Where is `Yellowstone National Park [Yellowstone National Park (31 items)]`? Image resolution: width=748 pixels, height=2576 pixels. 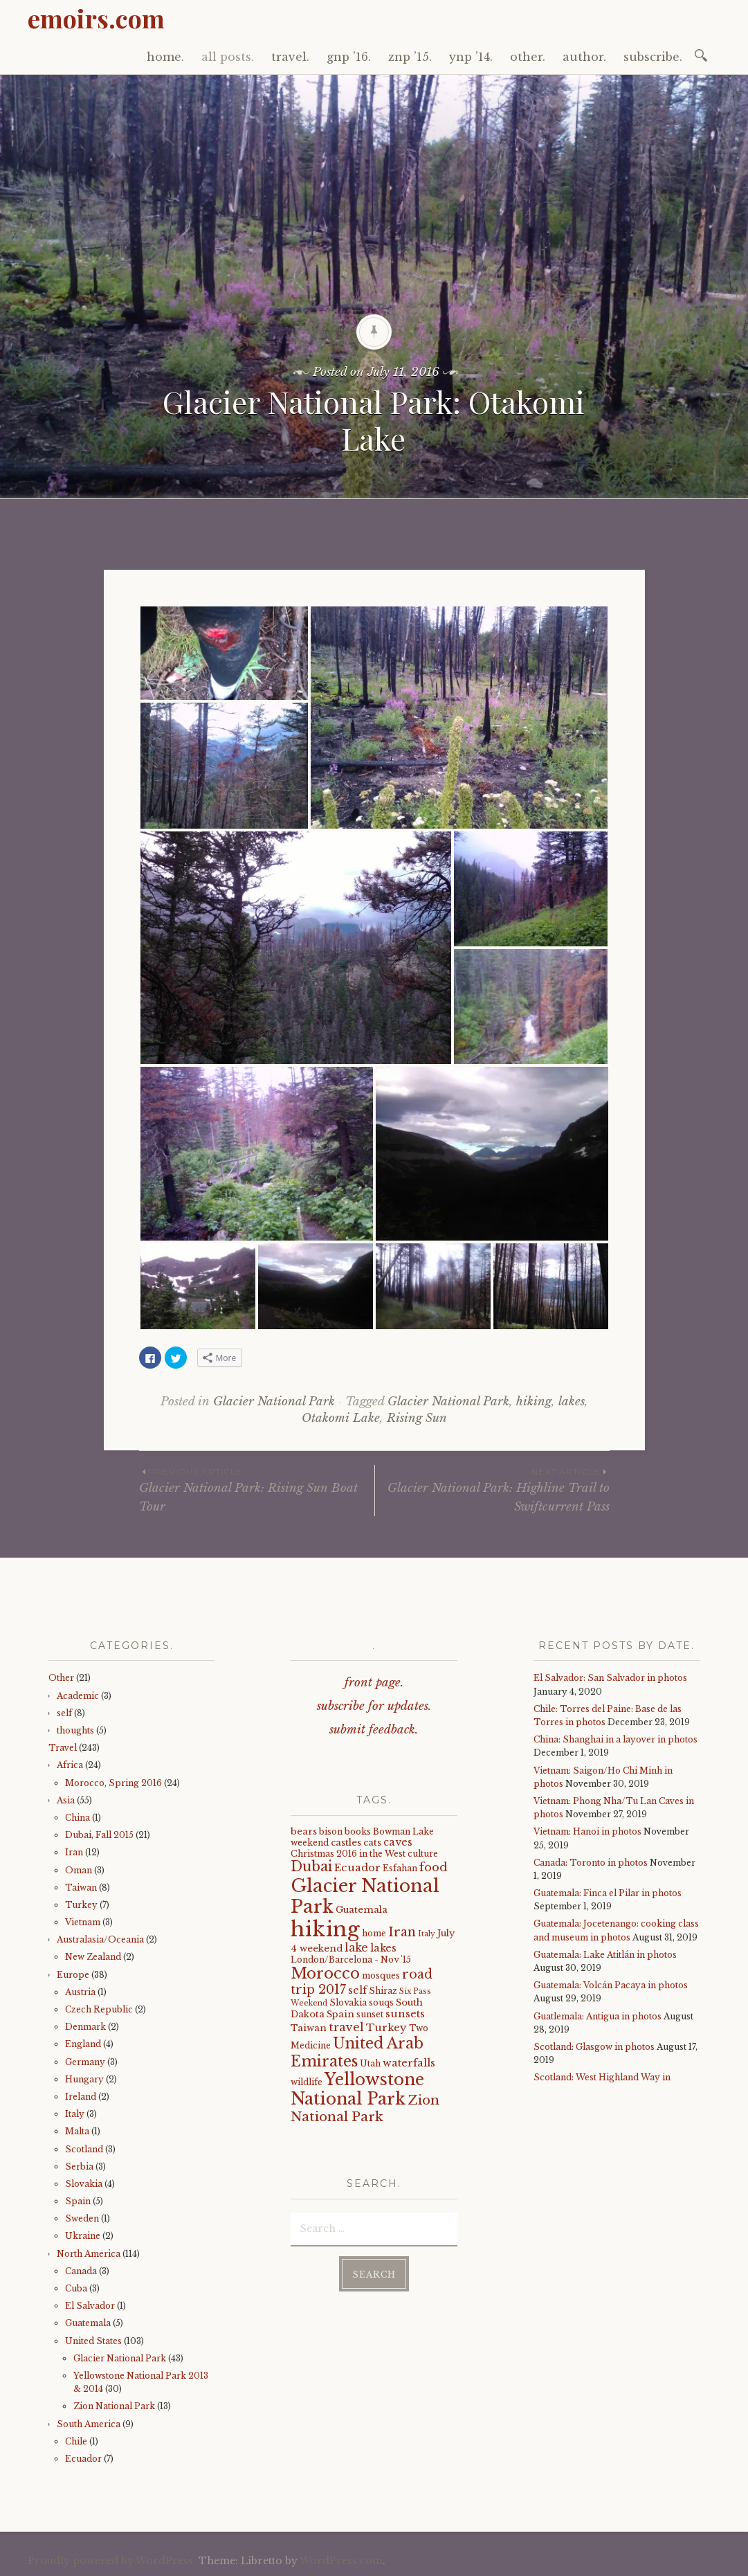
Yellowstone National Park [Yellowstone National Park (31 items)] is located at coordinates (357, 2089).